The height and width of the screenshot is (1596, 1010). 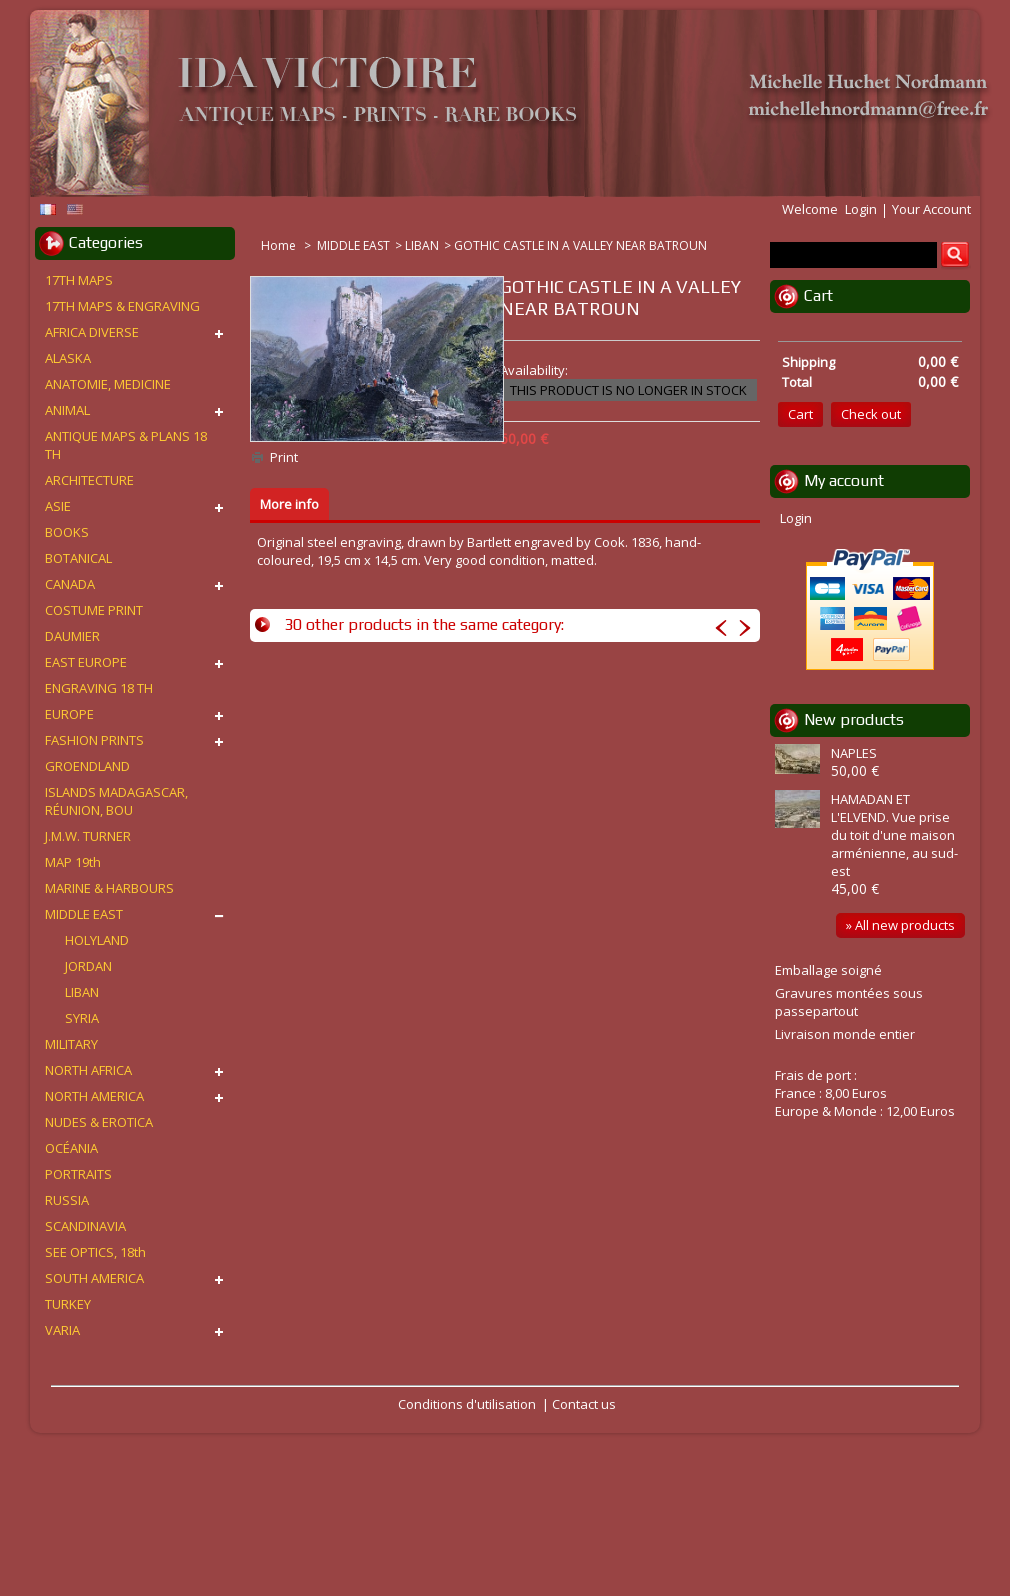 What do you see at coordinates (280, 245) in the screenshot?
I see `Home` at bounding box center [280, 245].